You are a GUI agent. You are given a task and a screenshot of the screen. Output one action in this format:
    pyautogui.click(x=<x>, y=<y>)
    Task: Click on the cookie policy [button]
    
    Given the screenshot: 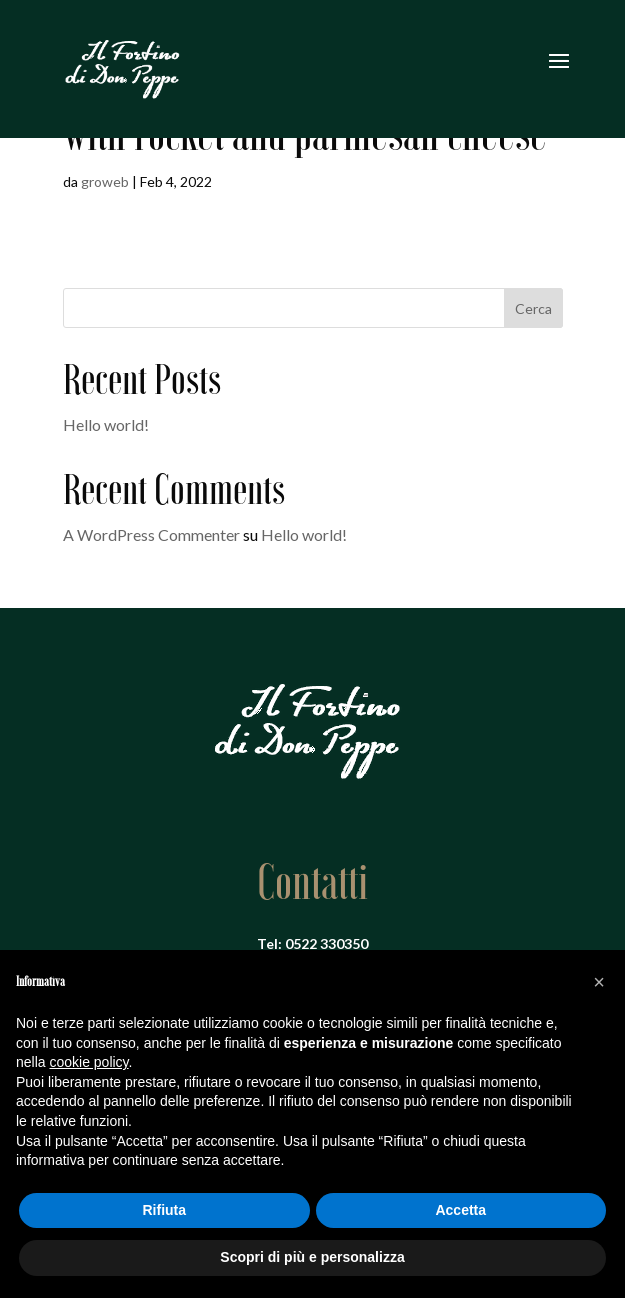 What is the action you would take?
    pyautogui.click(x=88, y=1062)
    